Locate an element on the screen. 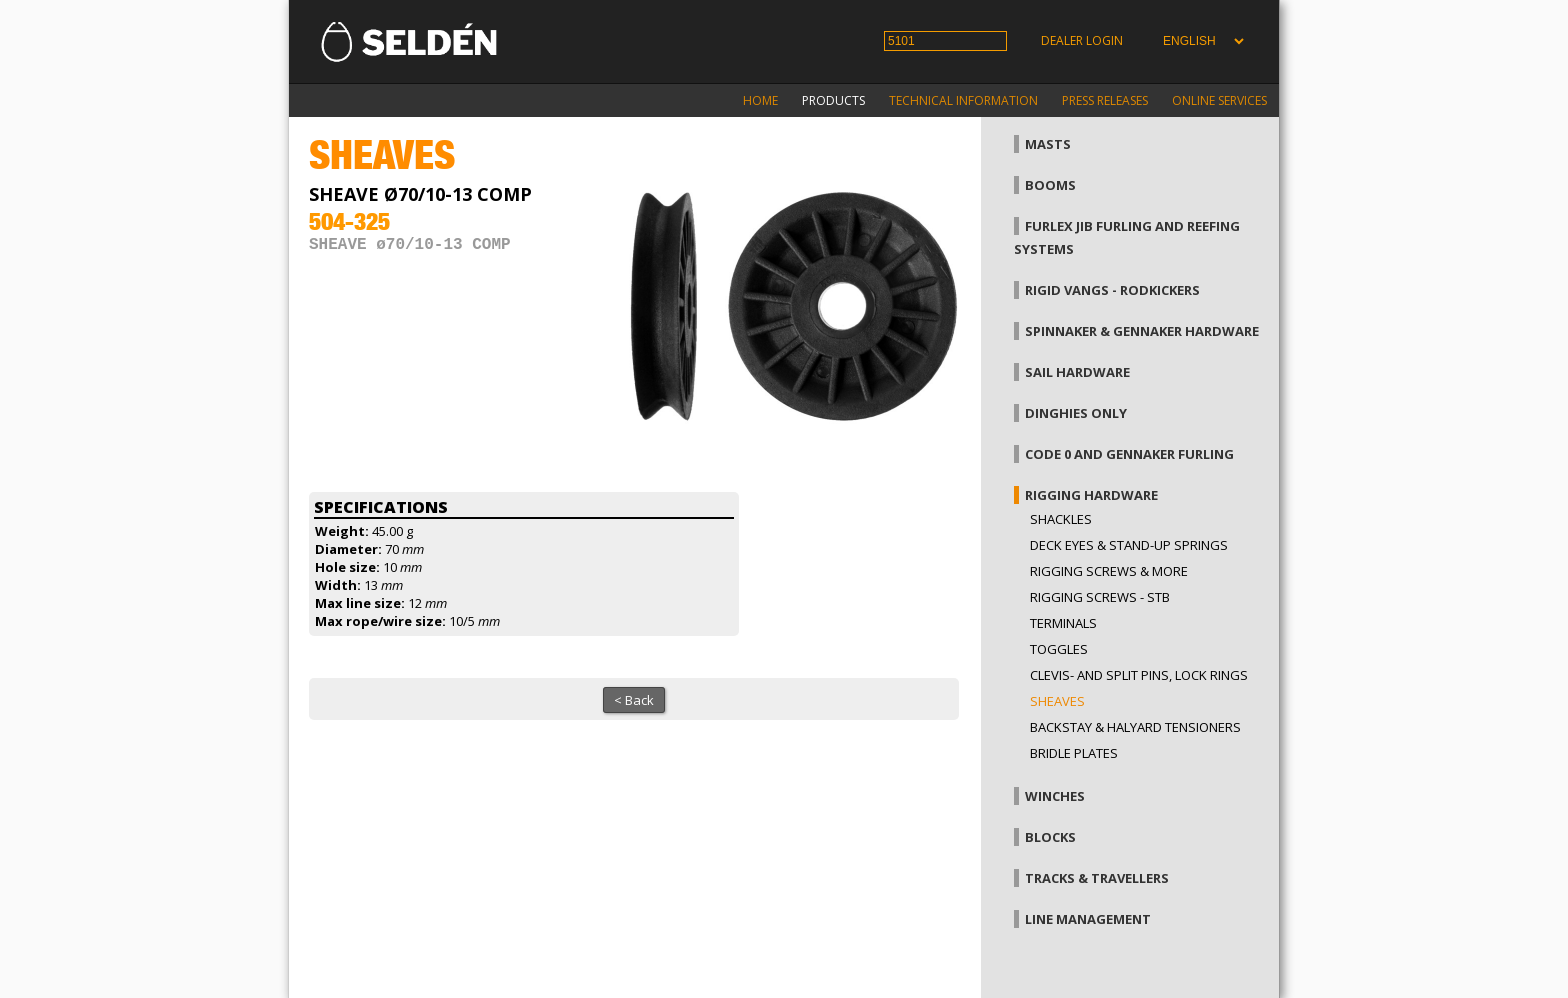  Rigging Screws - StB is located at coordinates (1100, 597).